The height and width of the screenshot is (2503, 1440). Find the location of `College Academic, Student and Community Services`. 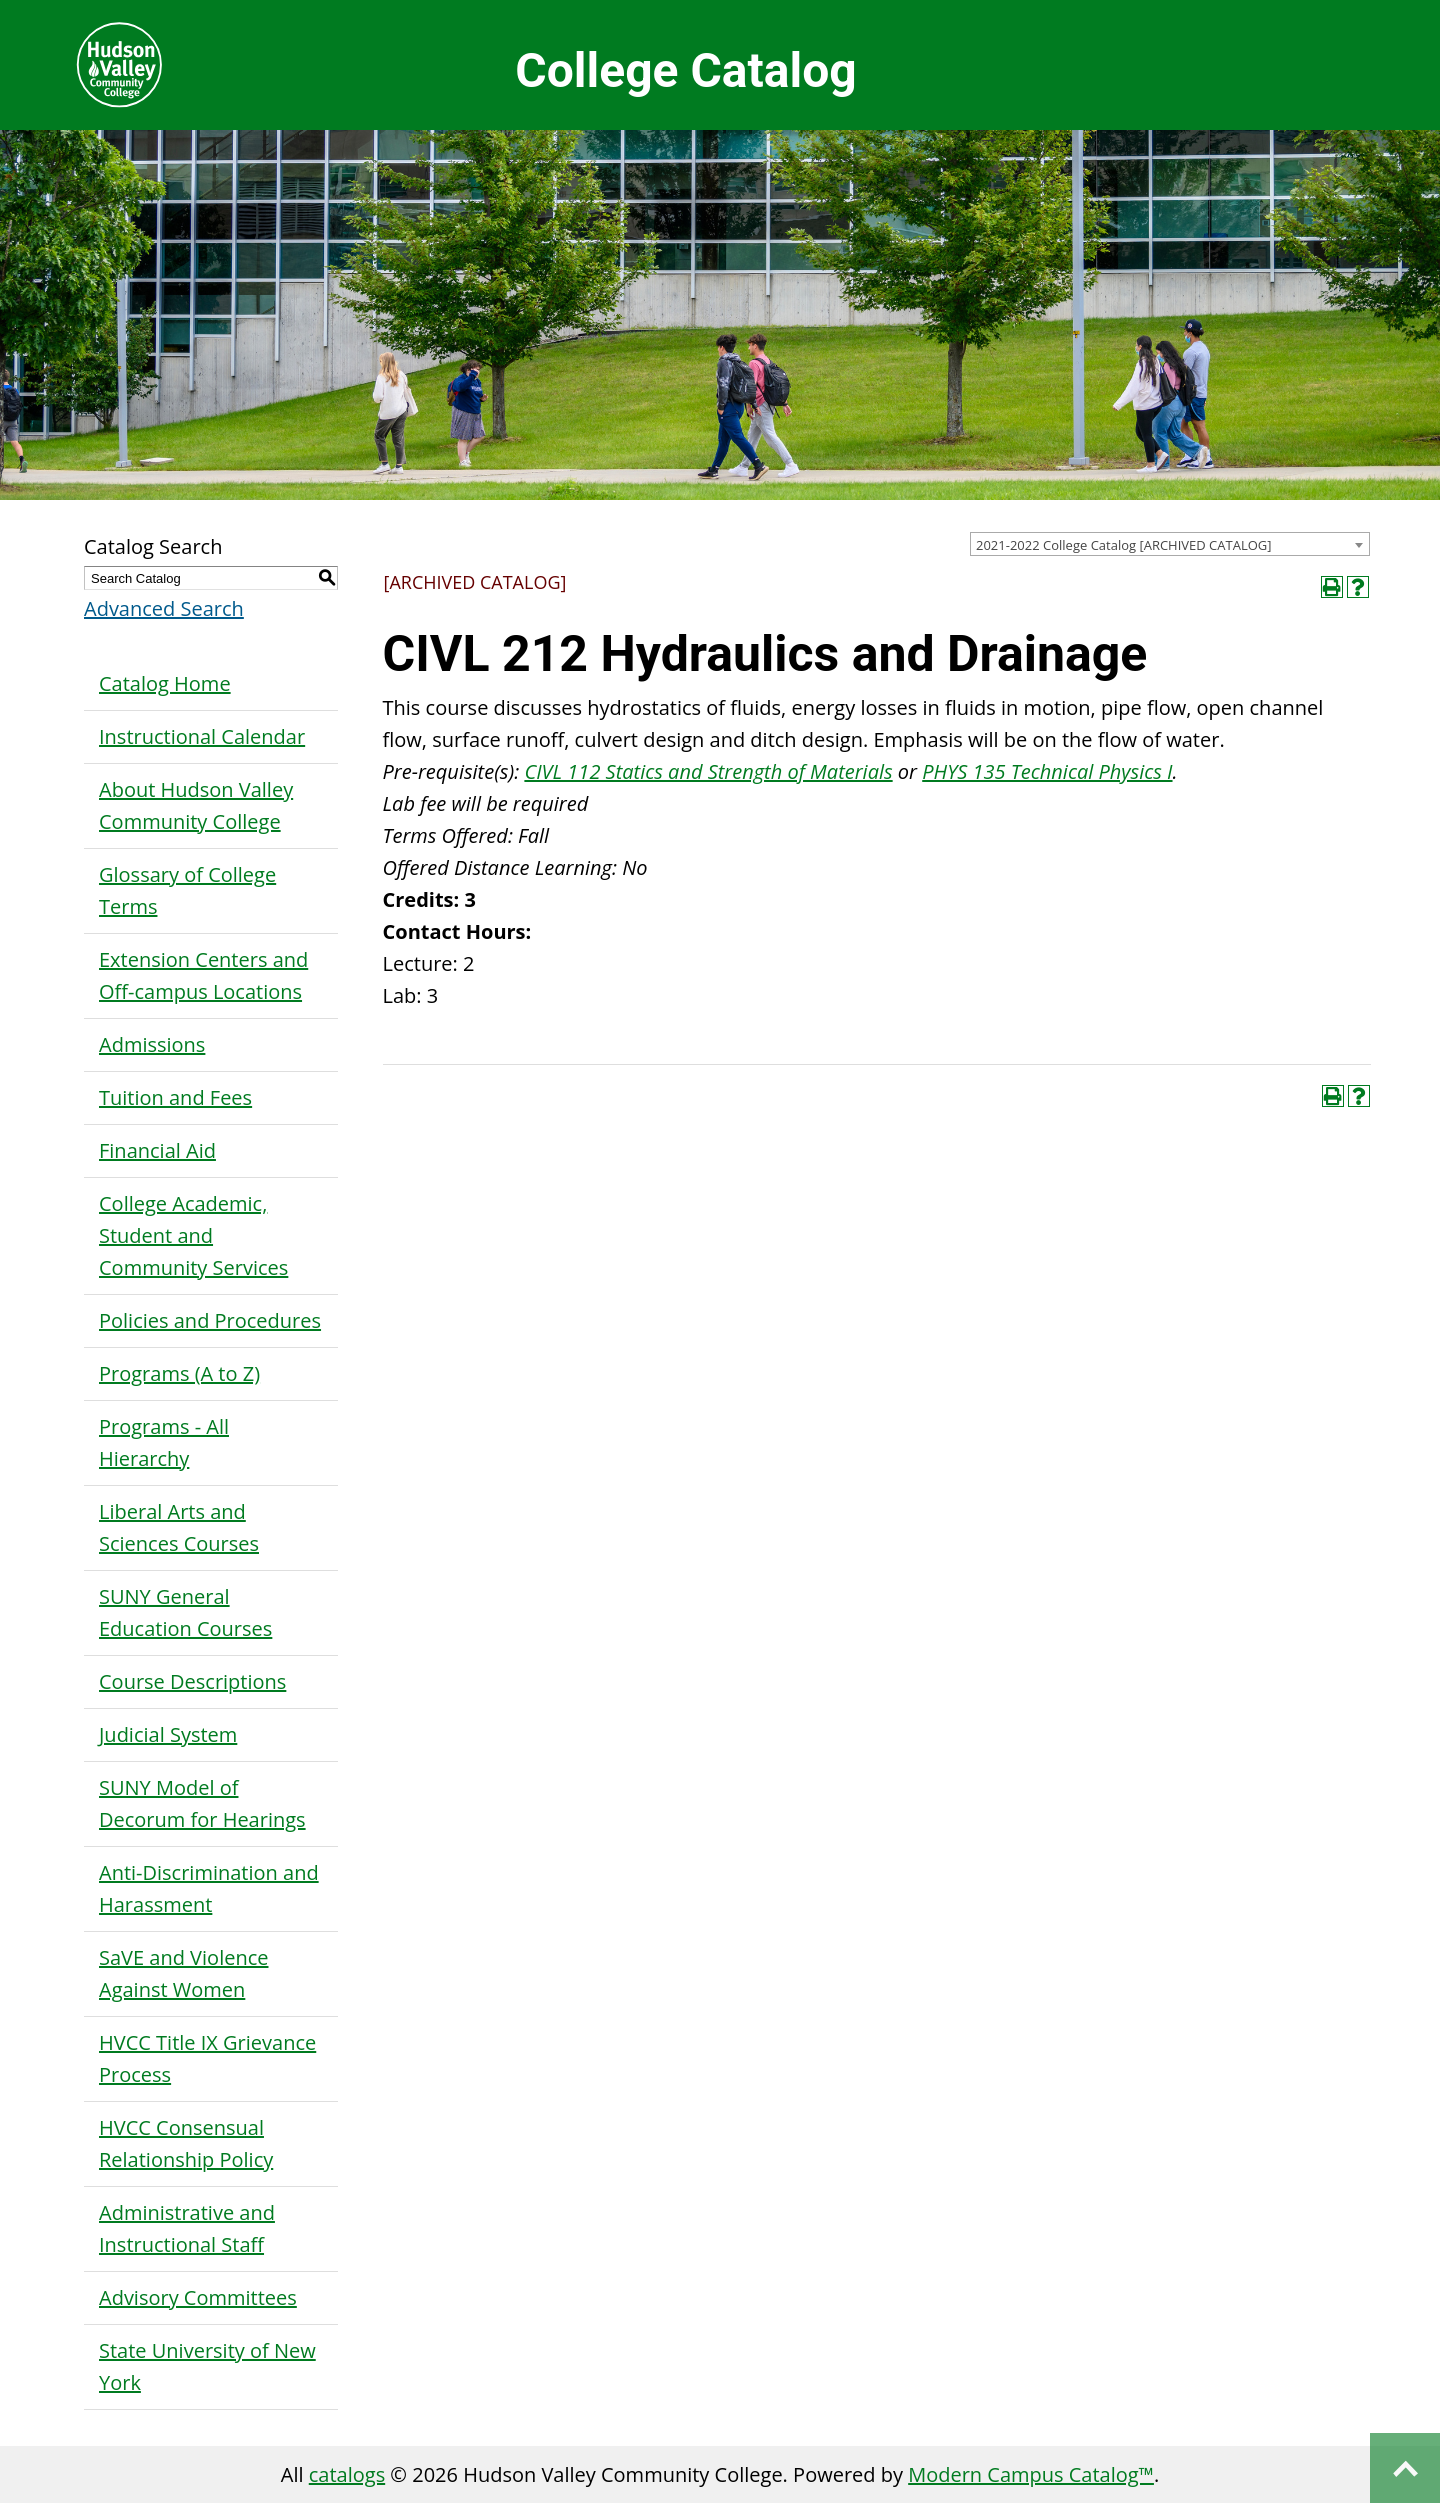

College Academic, Student and Community Services is located at coordinates (193, 1235).